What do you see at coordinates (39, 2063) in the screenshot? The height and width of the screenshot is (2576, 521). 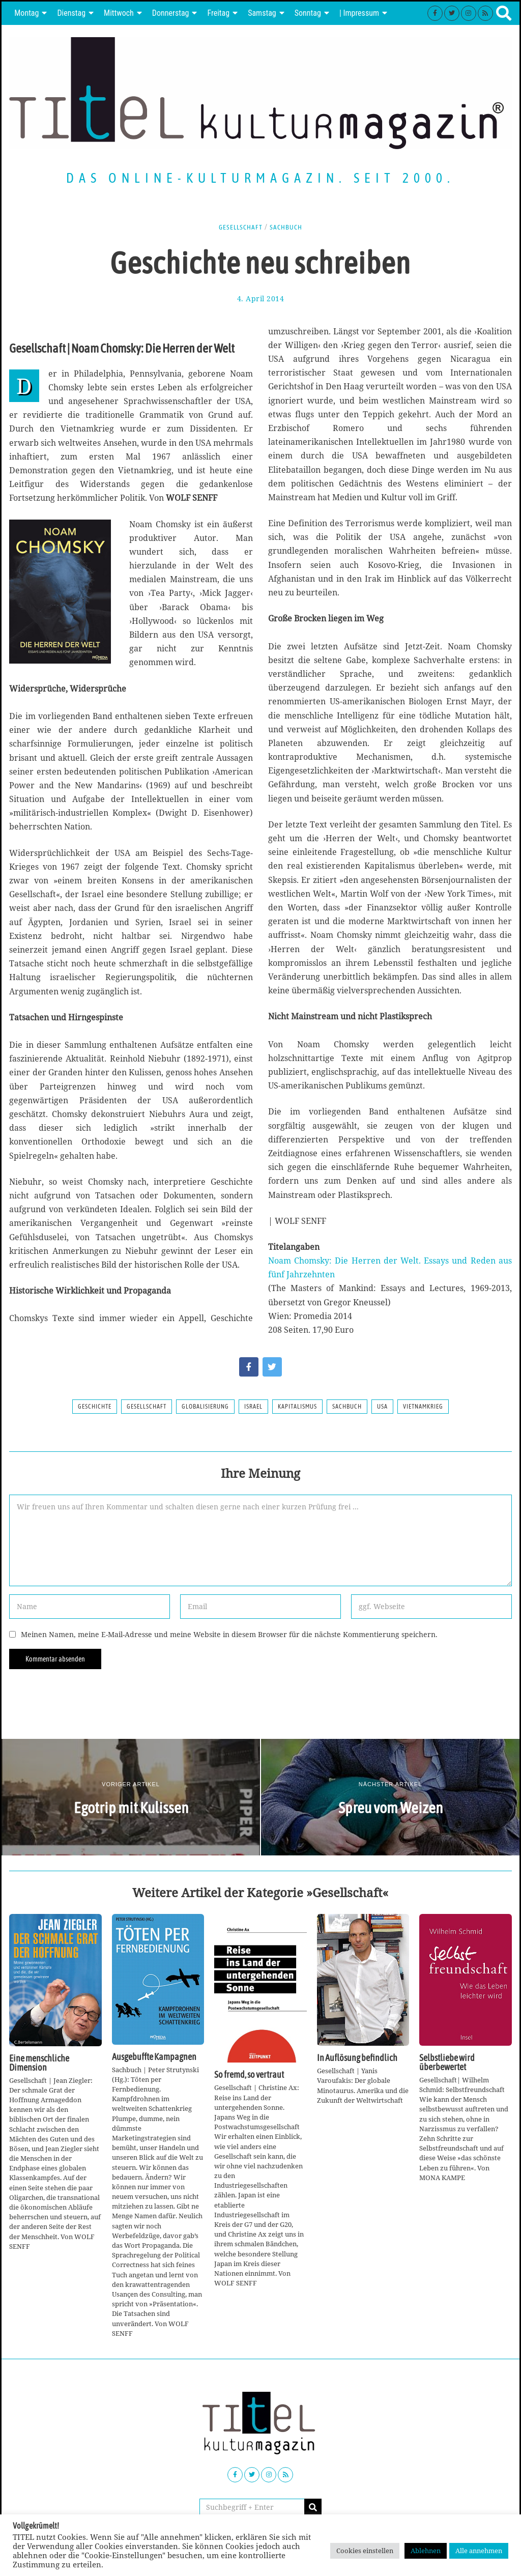 I see `Eine menschliche Dimension` at bounding box center [39, 2063].